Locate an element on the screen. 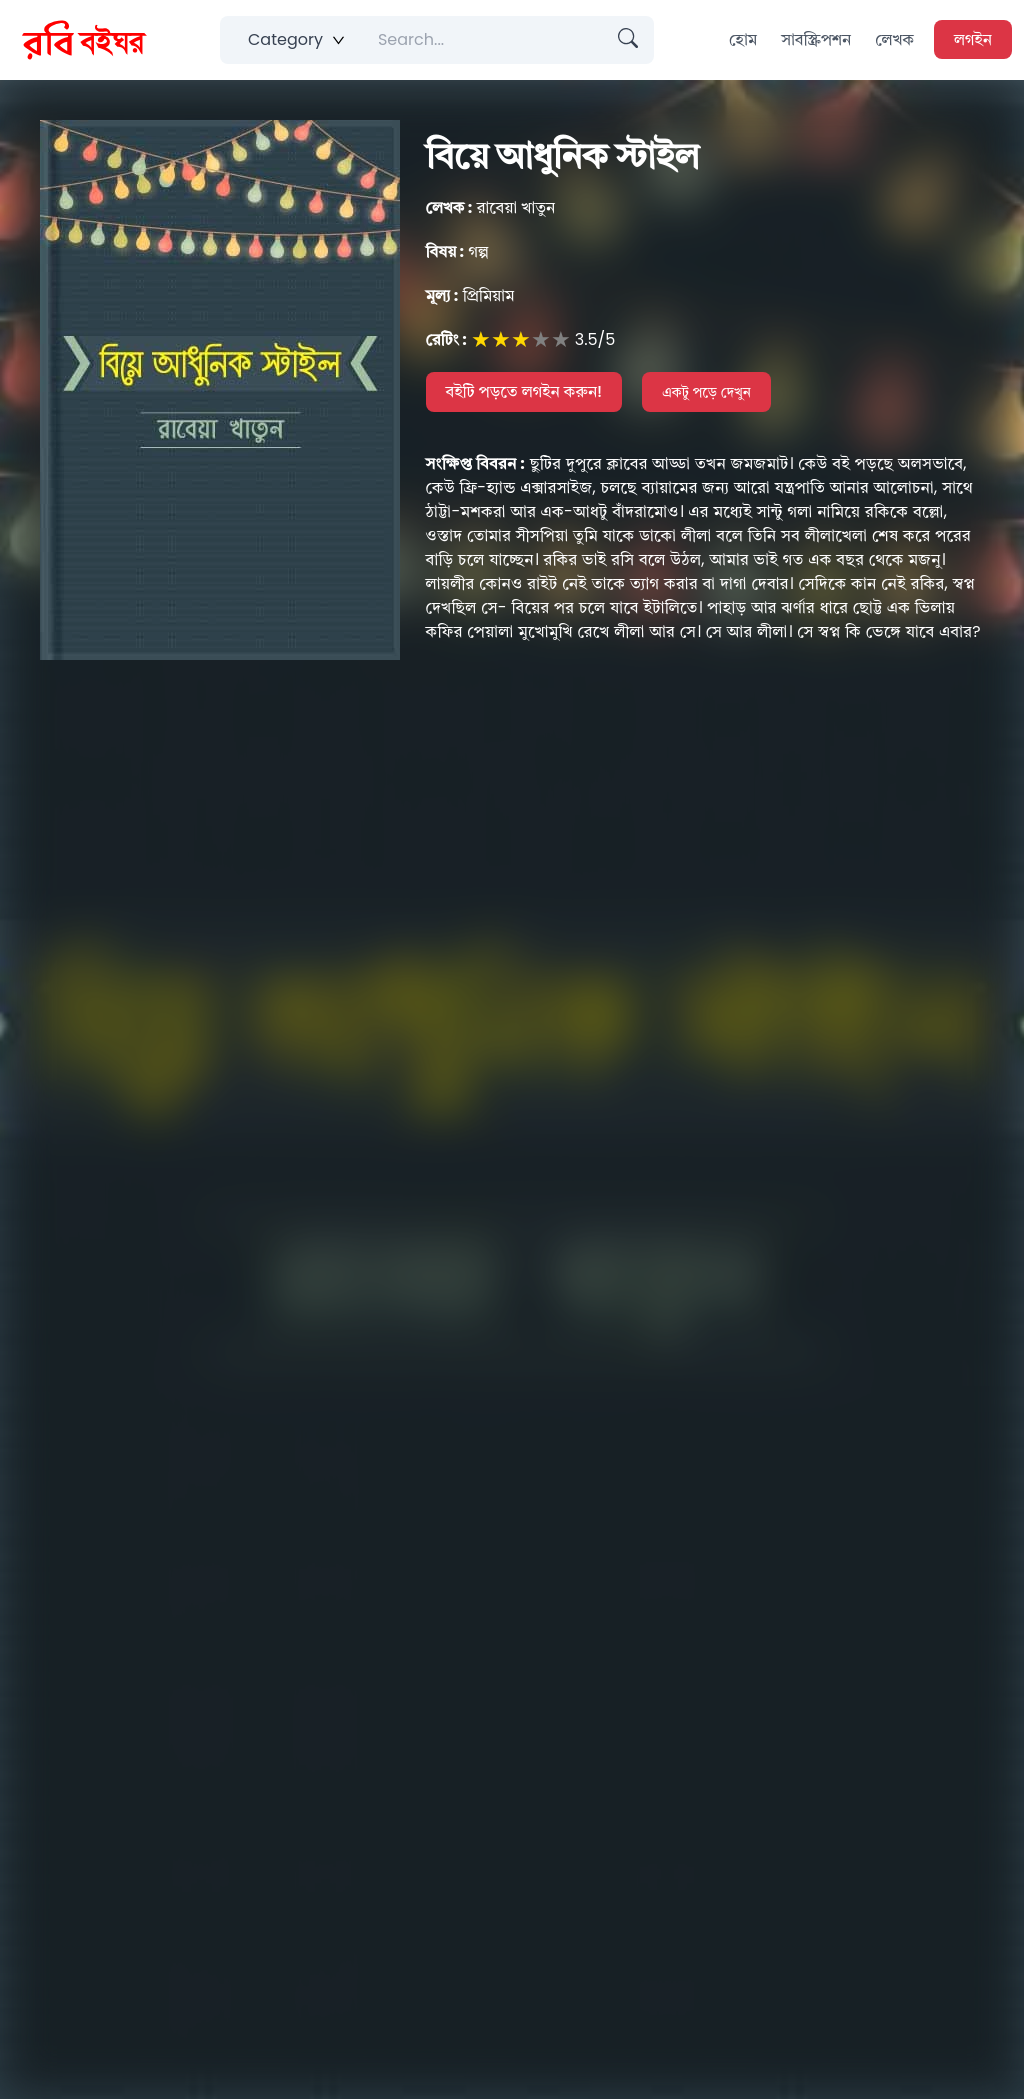  একটু পড়ে দেখুন is located at coordinates (706, 392).